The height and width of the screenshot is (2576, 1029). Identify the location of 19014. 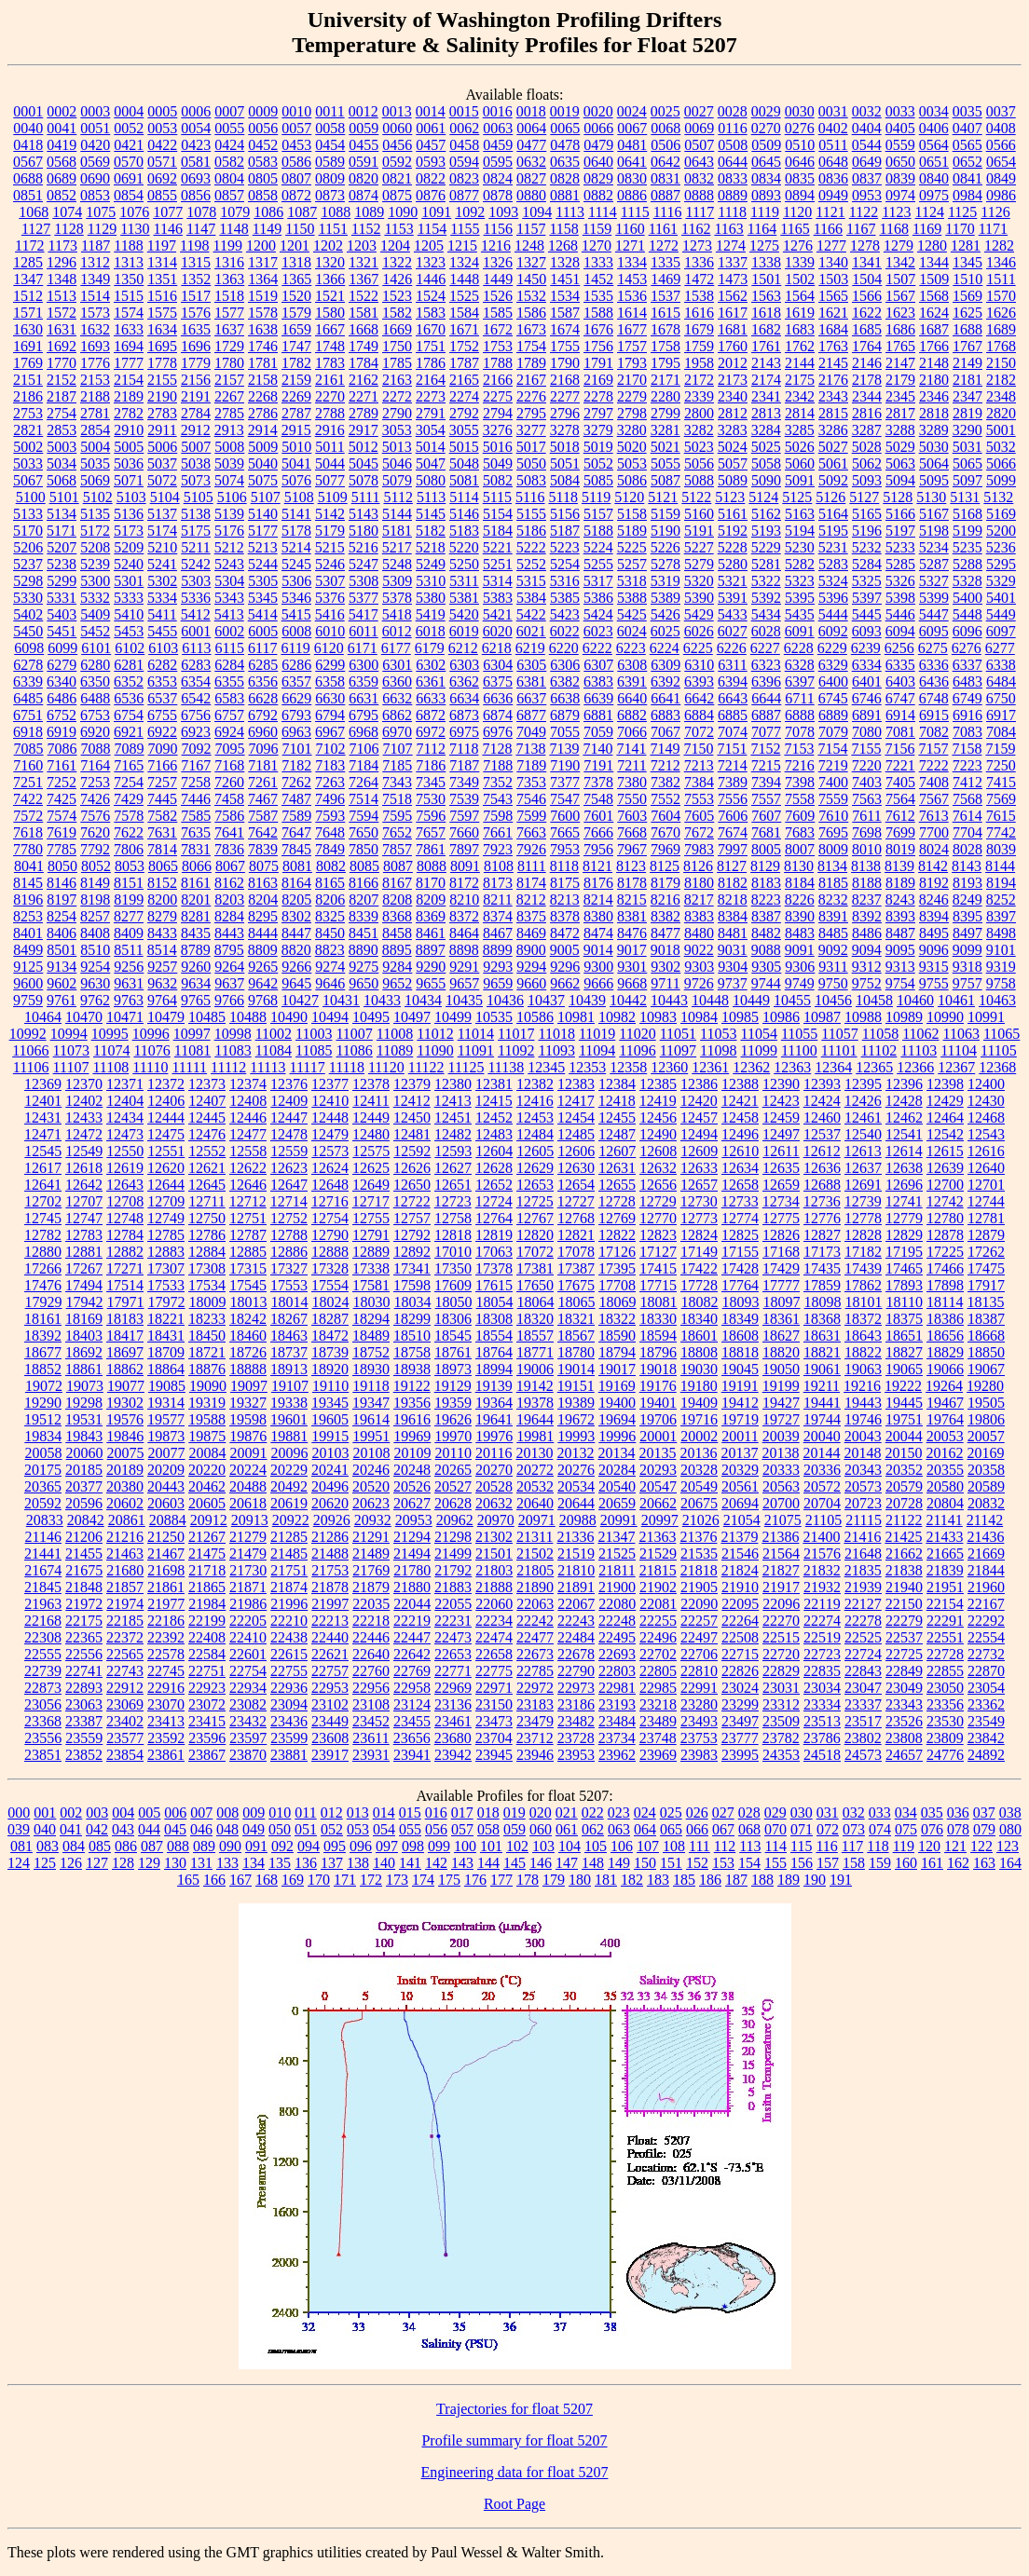
(576, 1369).